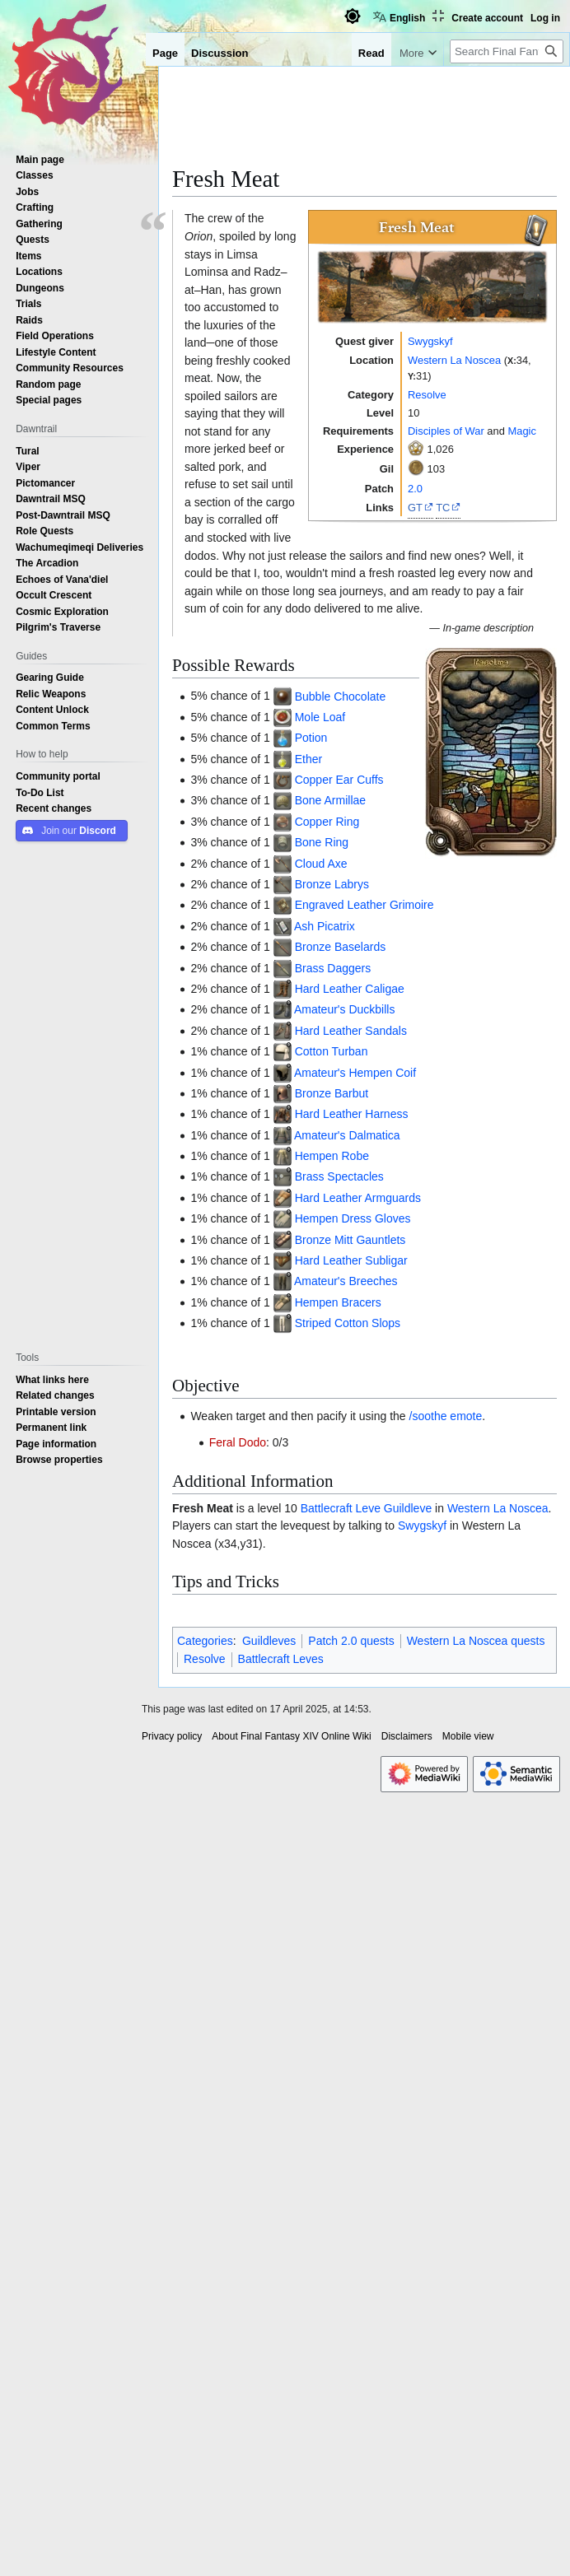 This screenshot has height=2576, width=570. What do you see at coordinates (346, 1281) in the screenshot?
I see `Amateur's Breeches` at bounding box center [346, 1281].